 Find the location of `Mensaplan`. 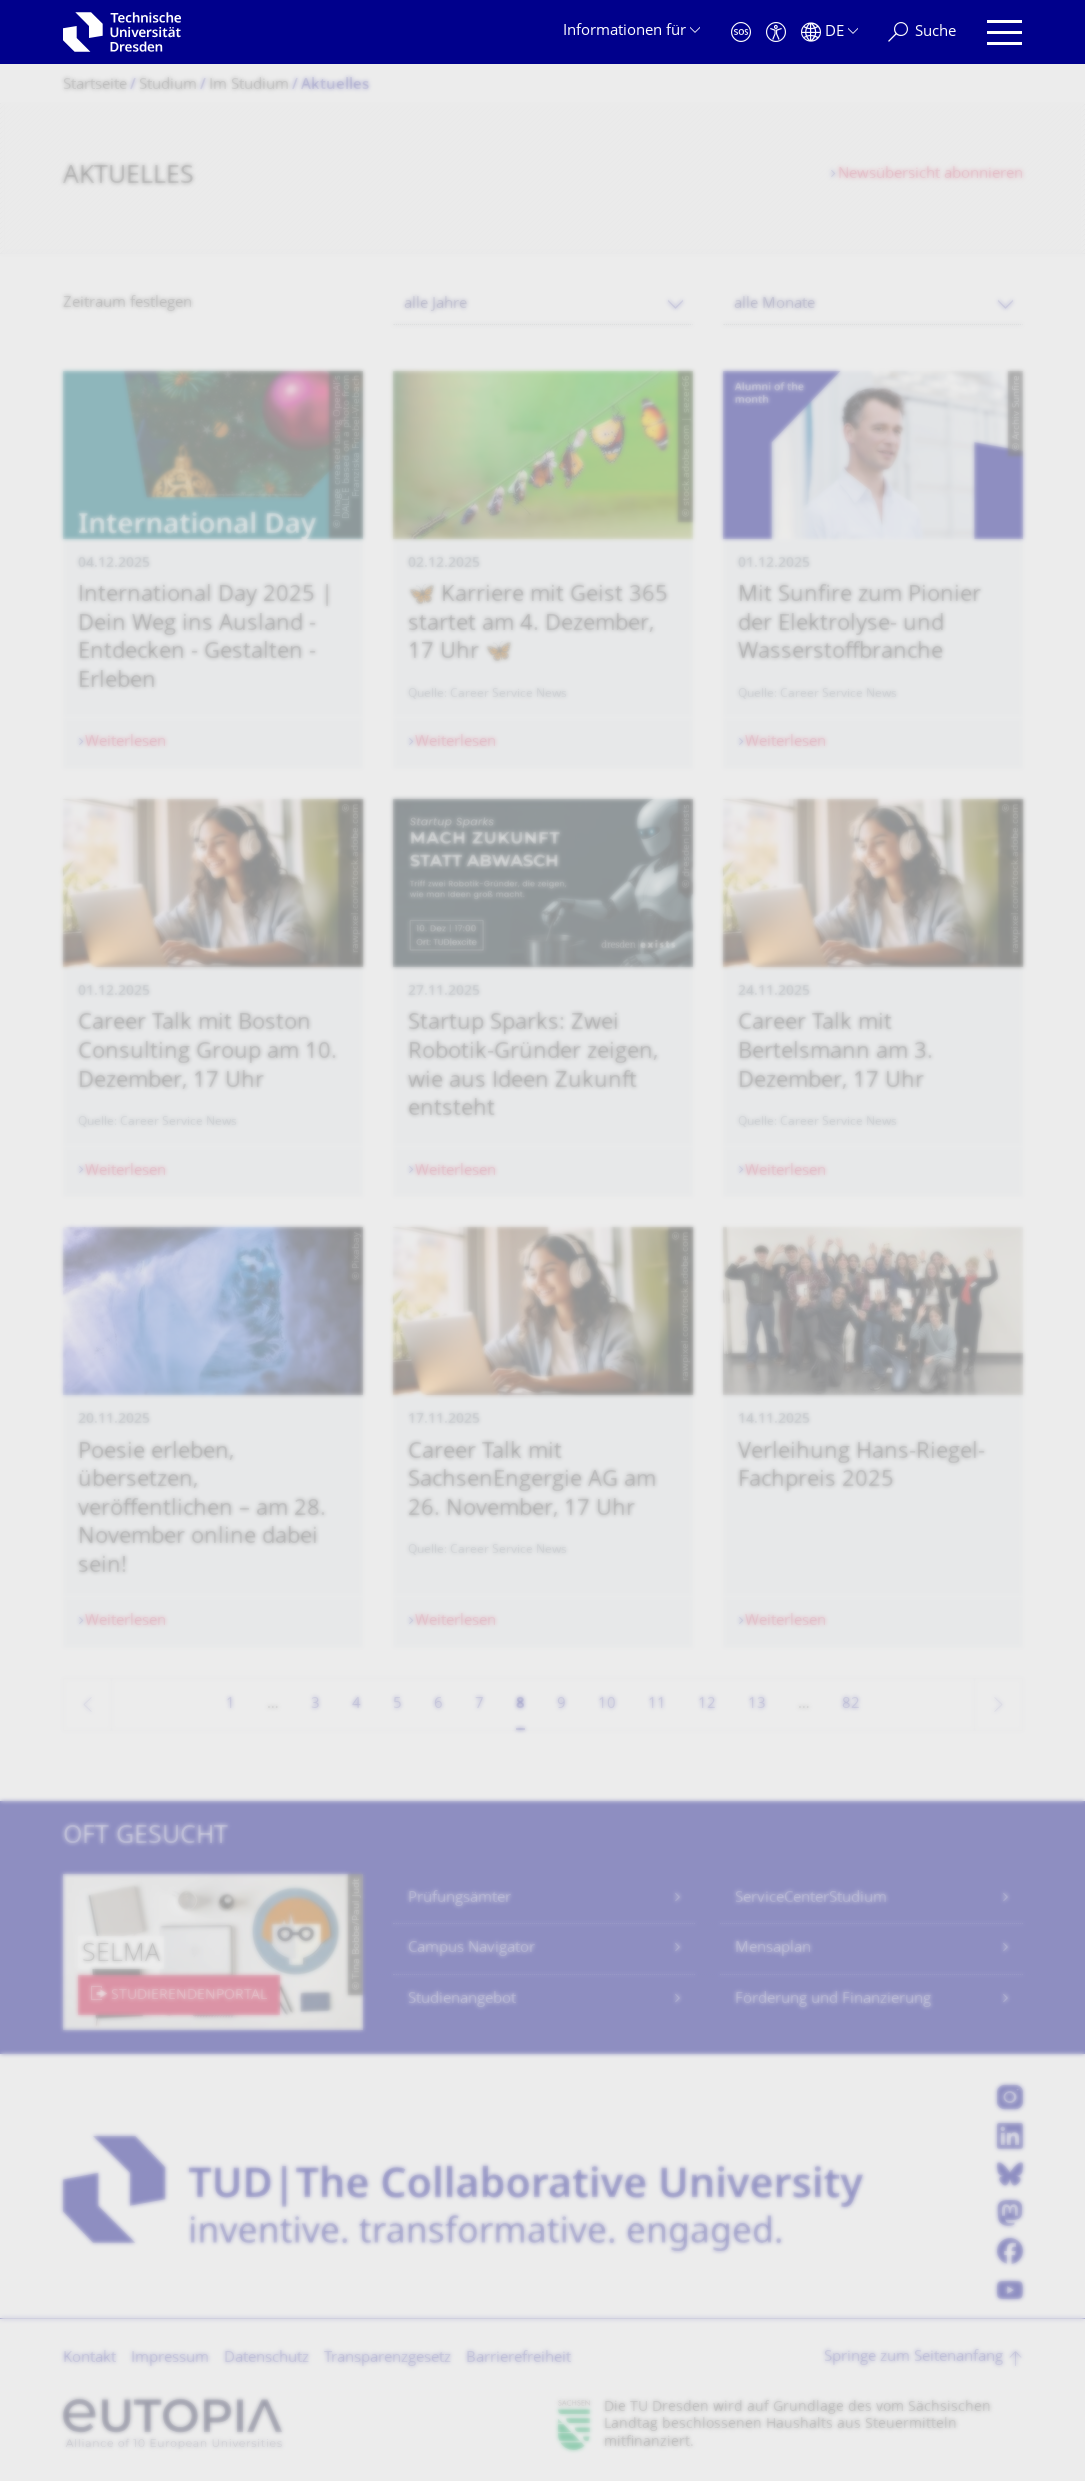

Mensaplan is located at coordinates (773, 1948).